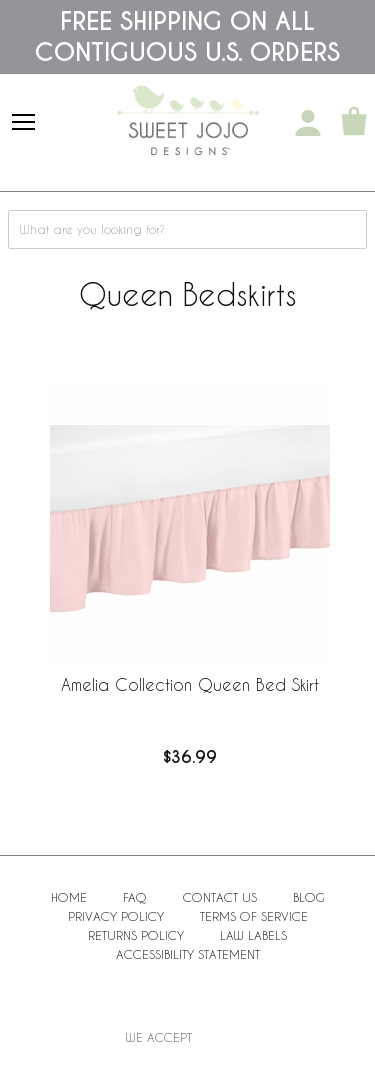 The width and height of the screenshot is (375, 1083). What do you see at coordinates (69, 897) in the screenshot?
I see `Home` at bounding box center [69, 897].